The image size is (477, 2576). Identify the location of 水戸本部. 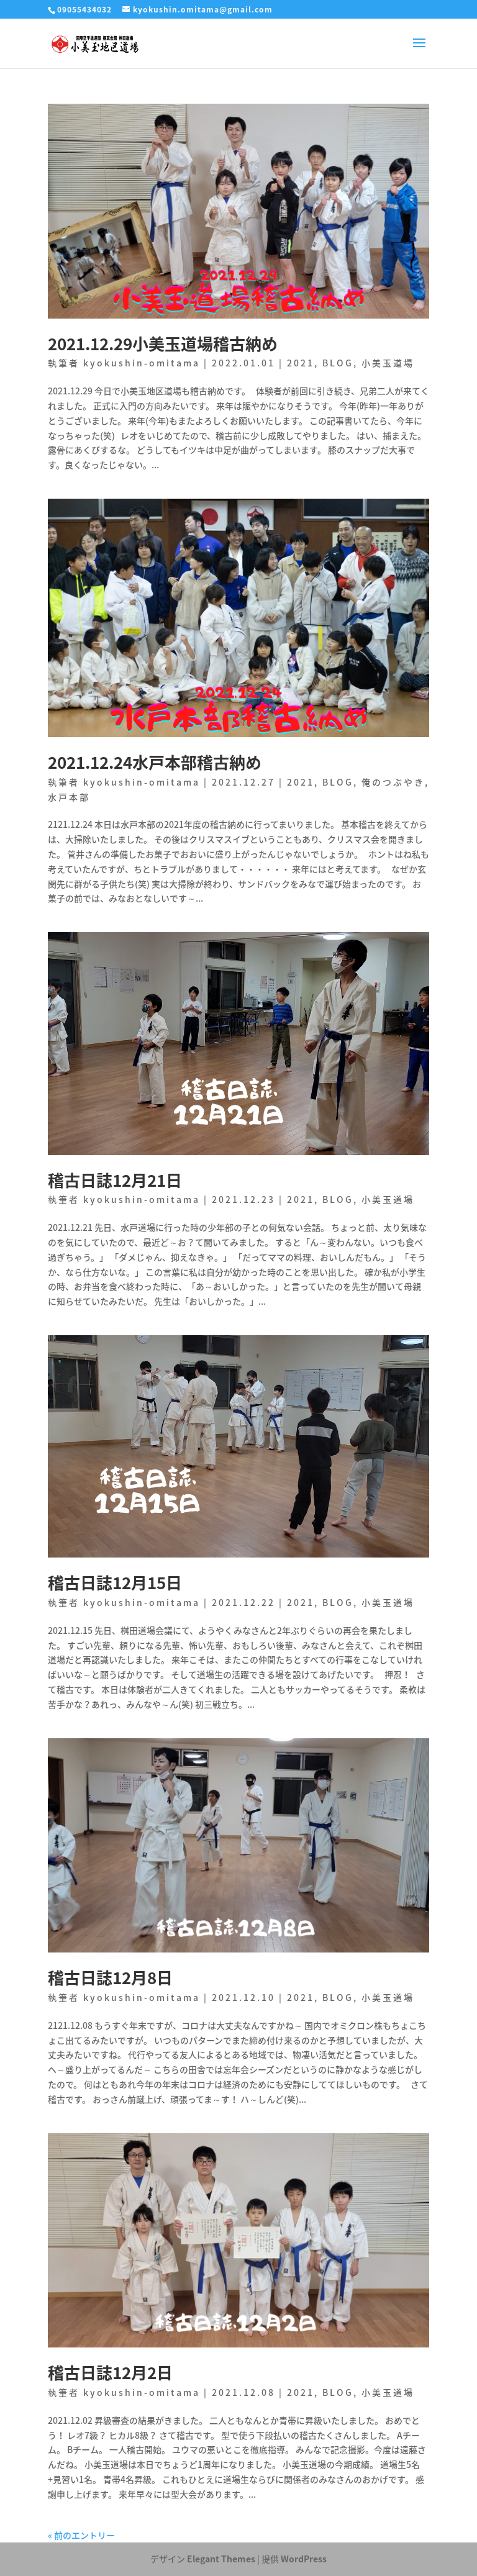
(69, 797).